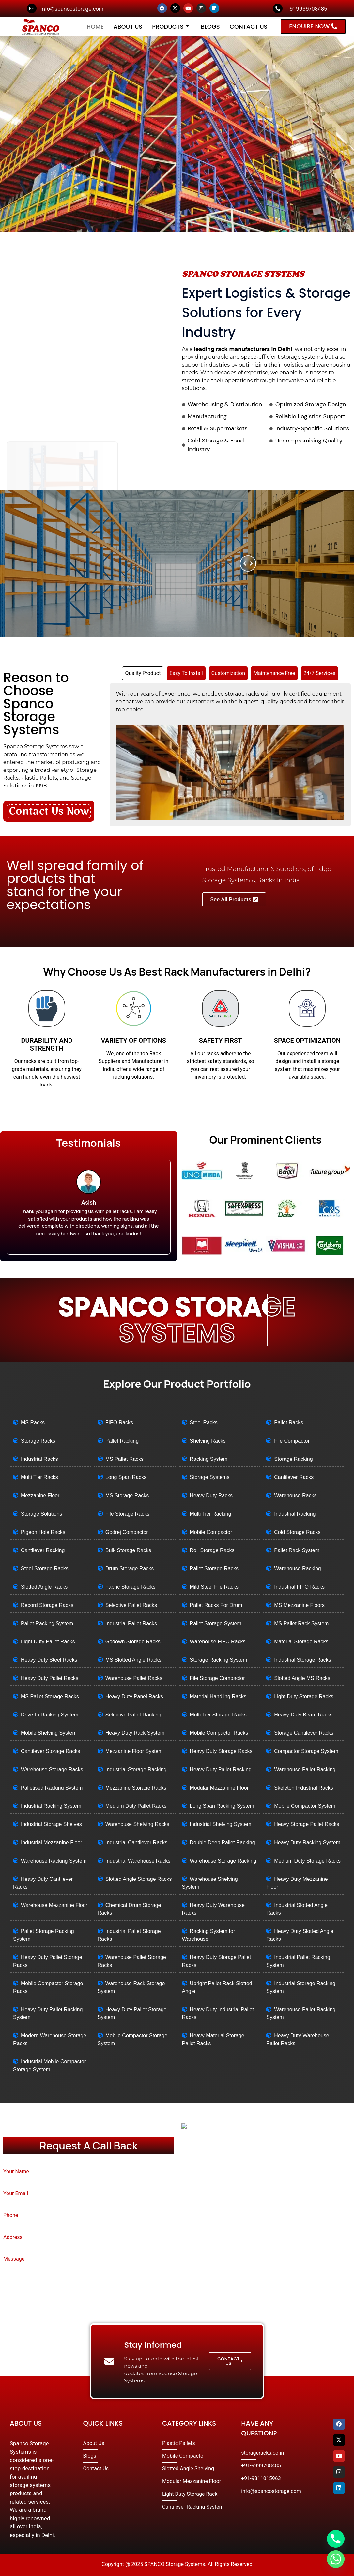  Describe the element at coordinates (336, 2539) in the screenshot. I see `[Phone]` at that location.